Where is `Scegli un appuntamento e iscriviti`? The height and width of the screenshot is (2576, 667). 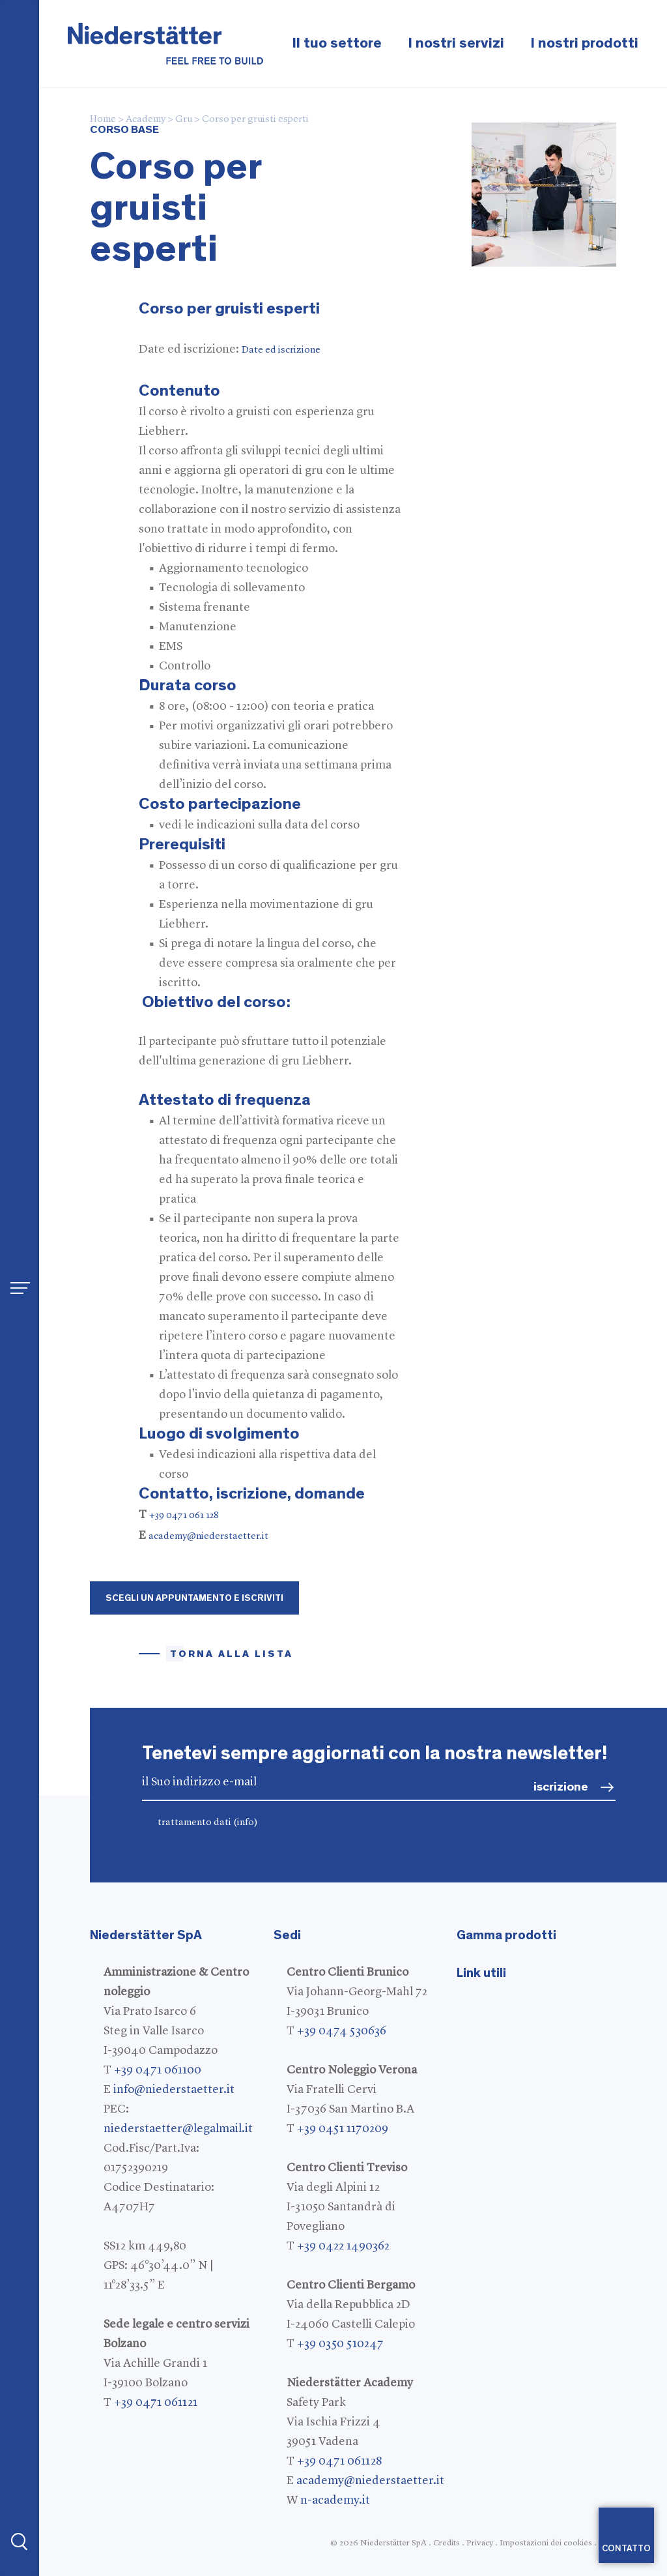 Scegli un appuntamento e iscriviti is located at coordinates (194, 1598).